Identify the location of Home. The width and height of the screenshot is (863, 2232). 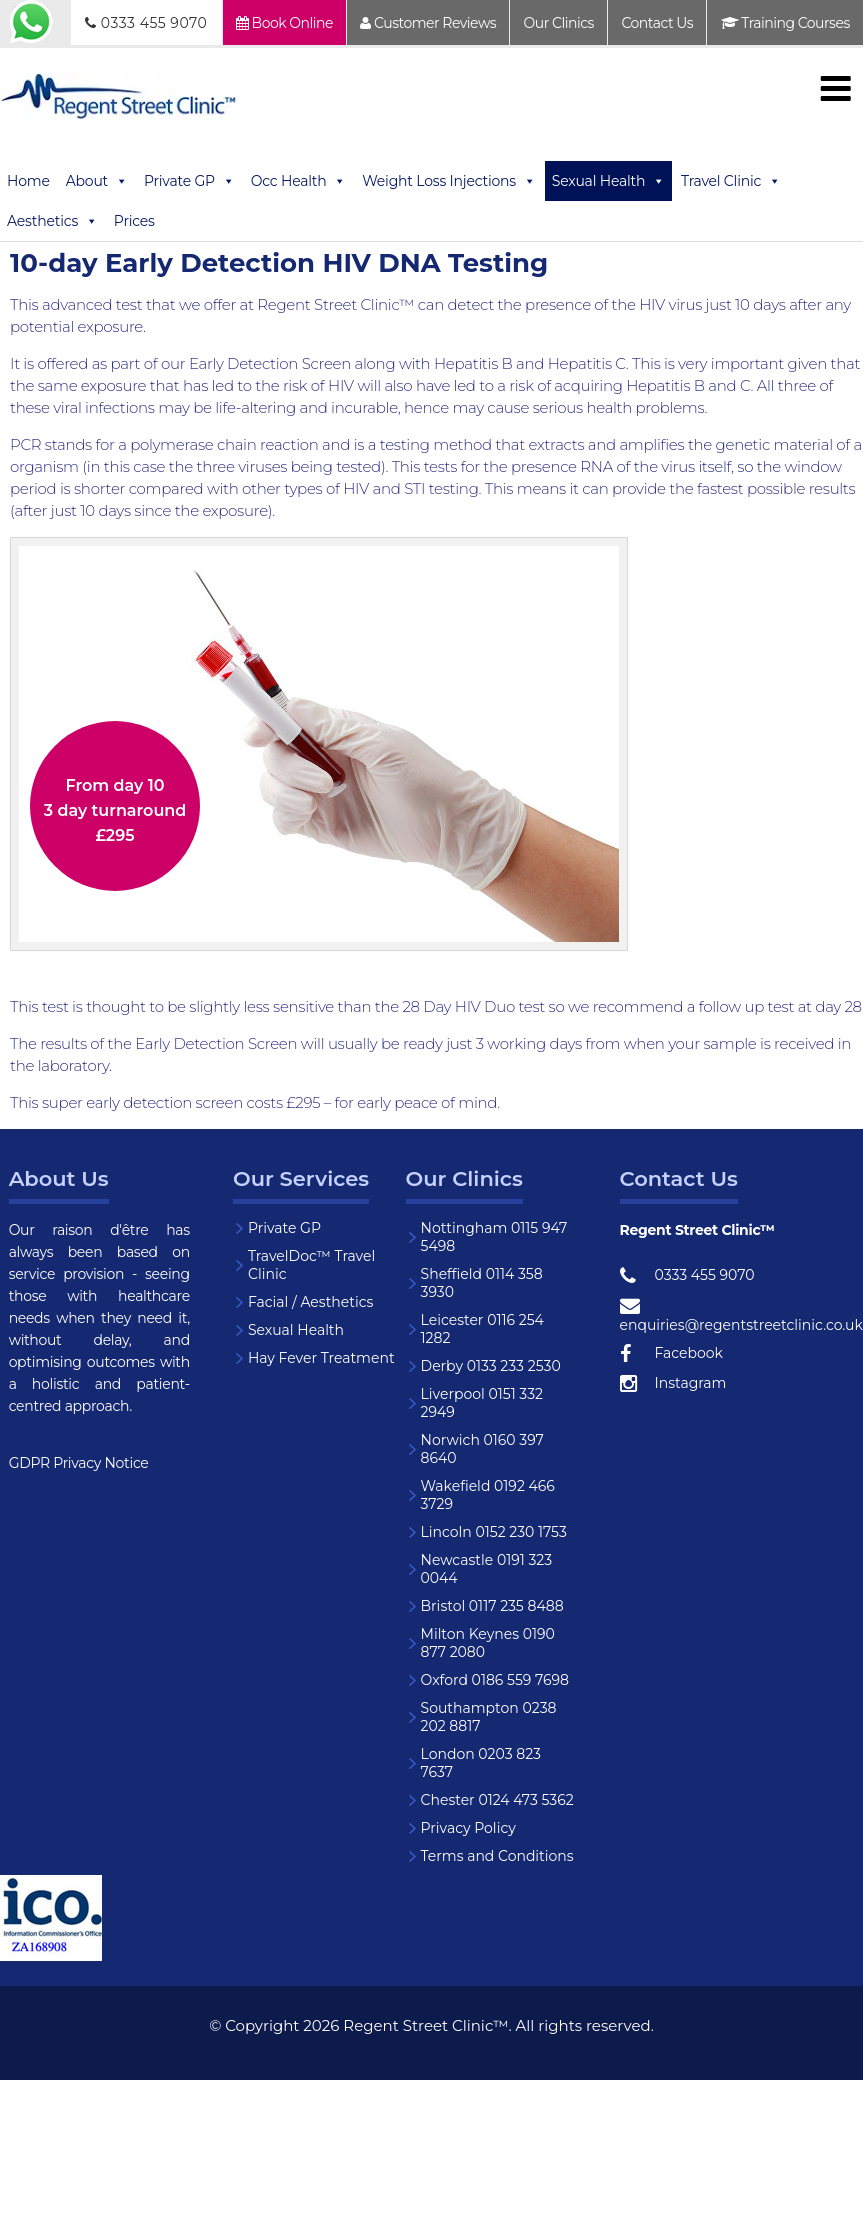
(28, 181).